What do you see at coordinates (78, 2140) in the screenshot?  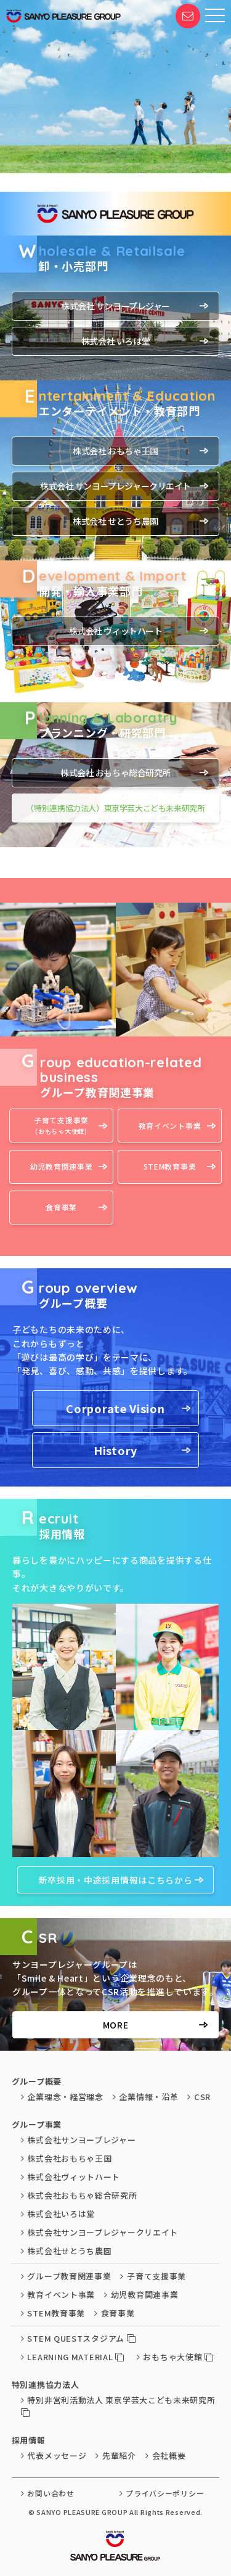 I see `株式会社サンヨープレジャー` at bounding box center [78, 2140].